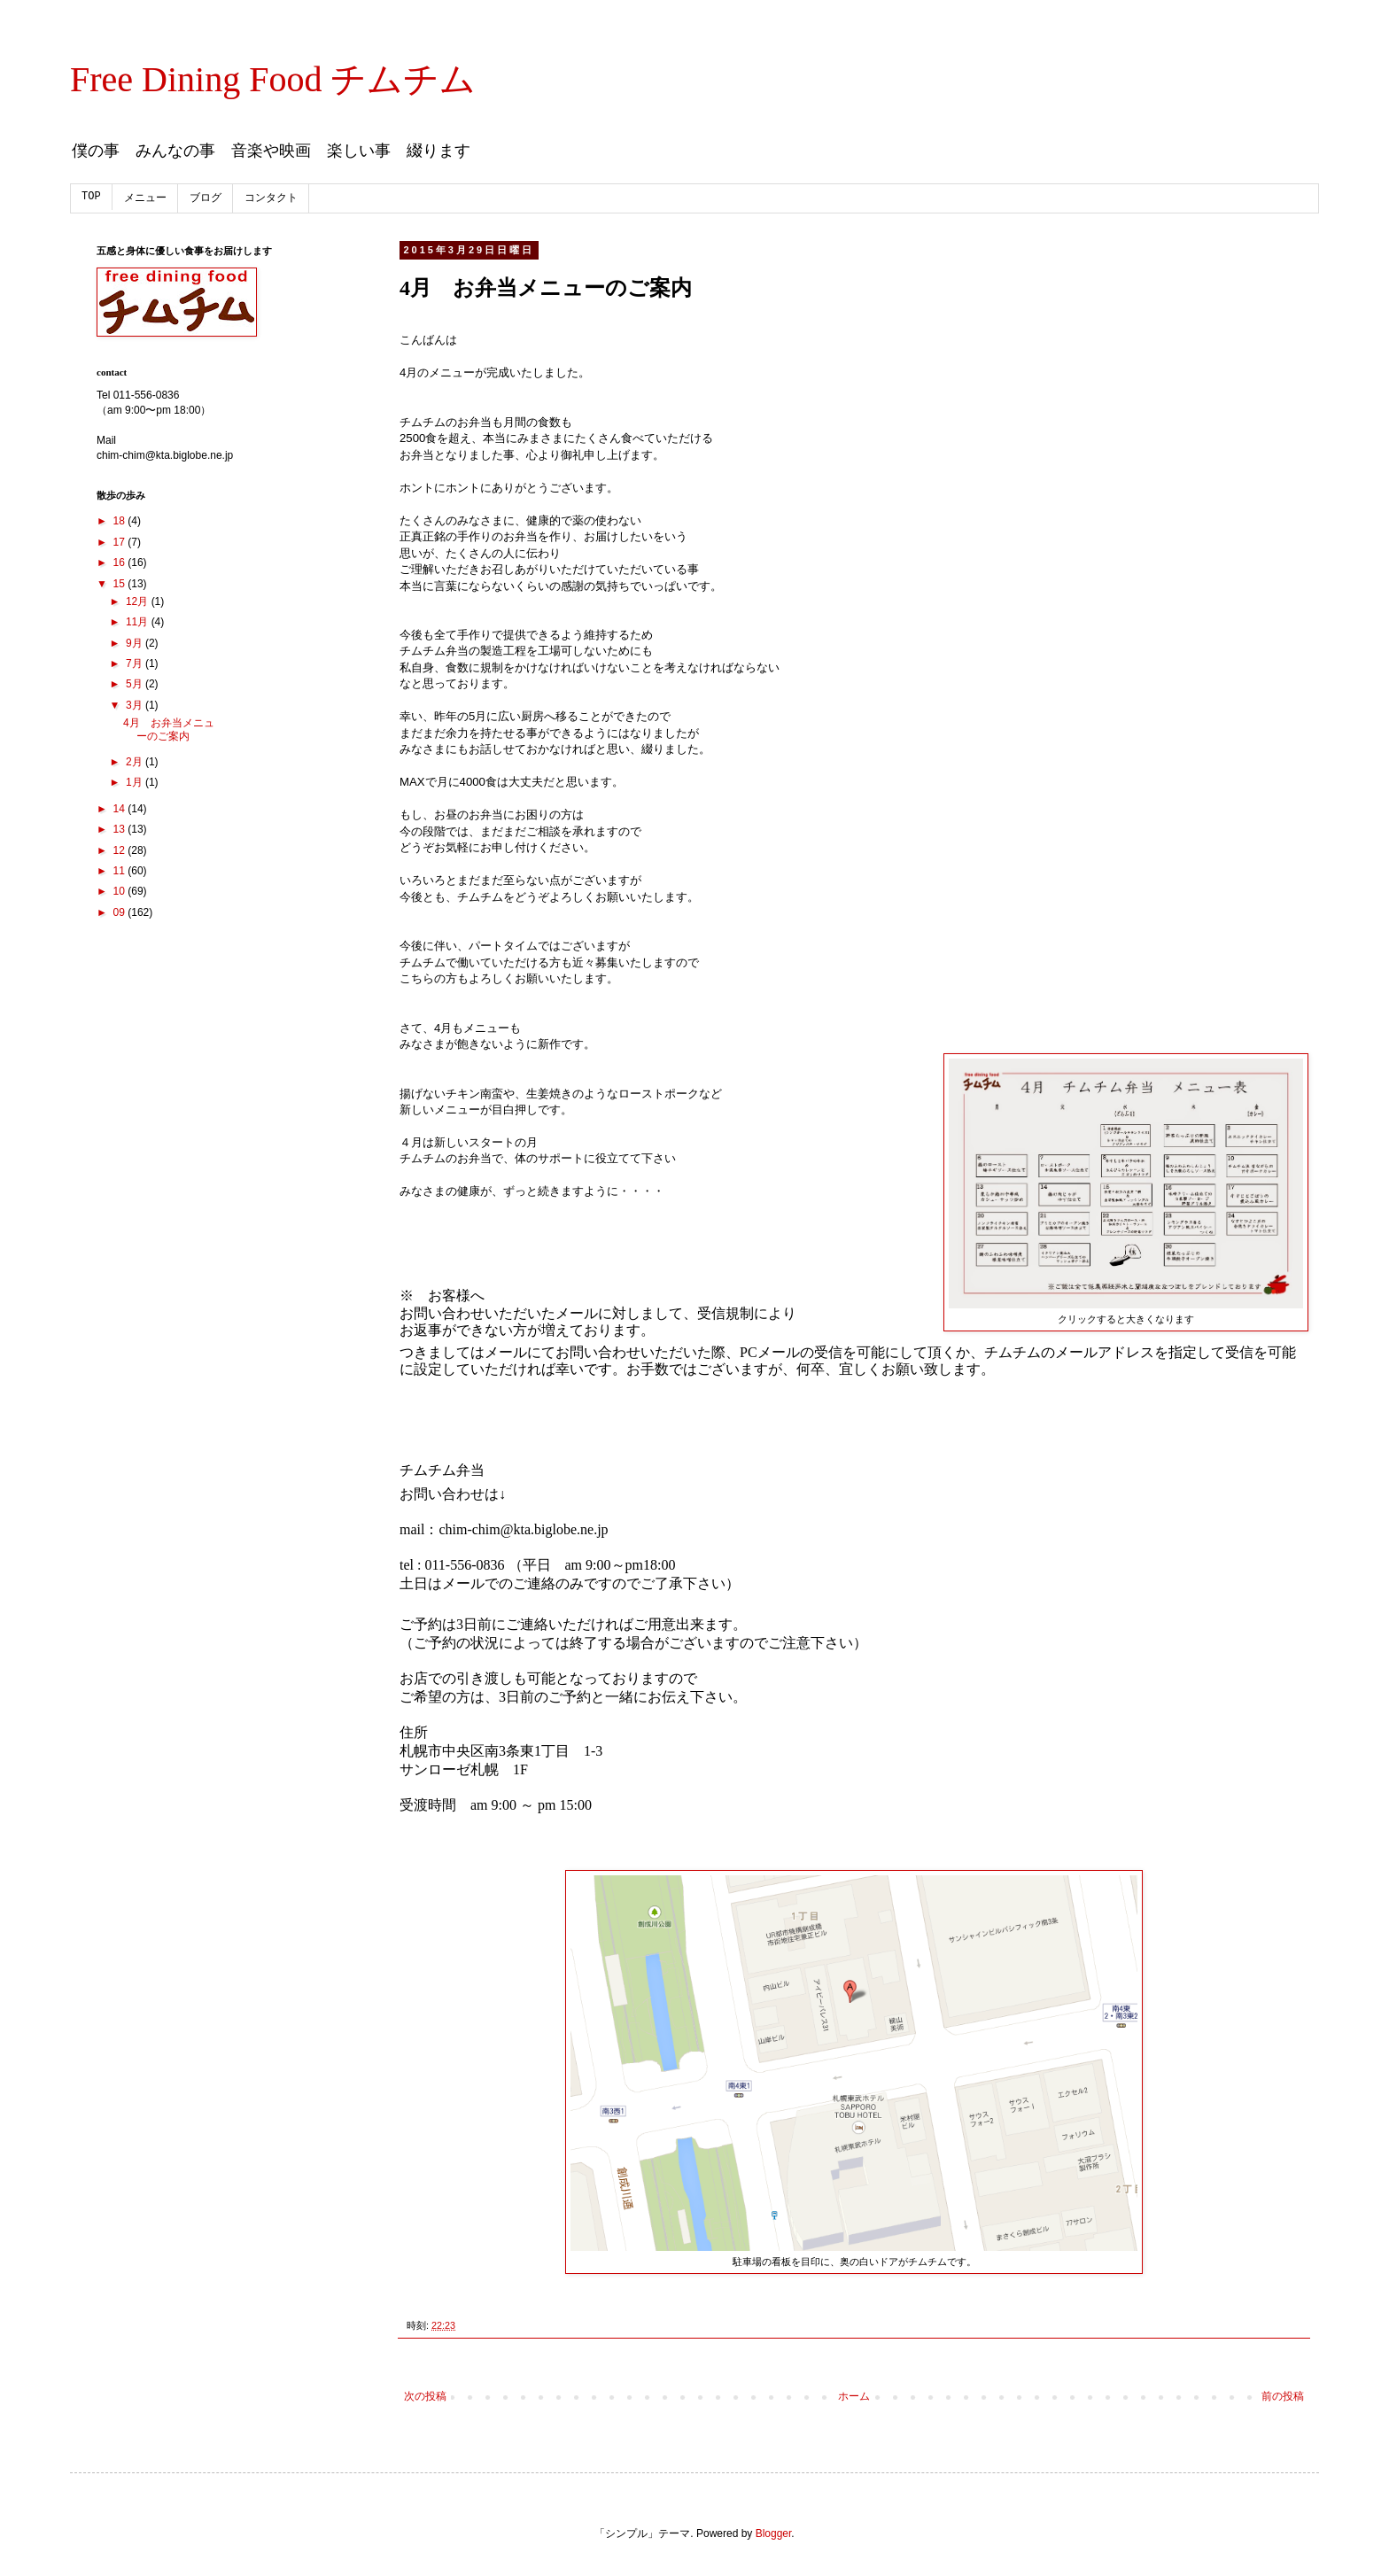  What do you see at coordinates (91, 196) in the screenshot?
I see `TOP` at bounding box center [91, 196].